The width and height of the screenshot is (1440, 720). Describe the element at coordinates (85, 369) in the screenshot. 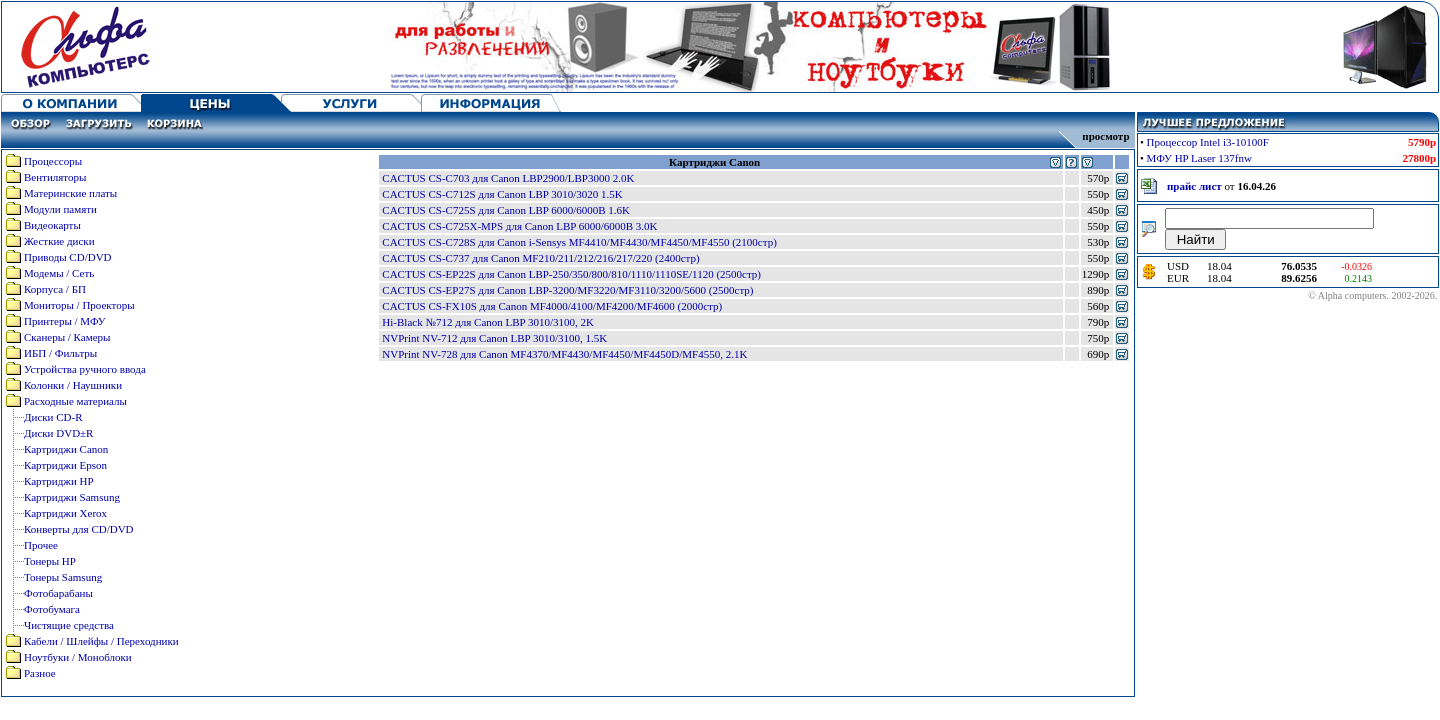

I see `Устройства ручного ввода` at that location.